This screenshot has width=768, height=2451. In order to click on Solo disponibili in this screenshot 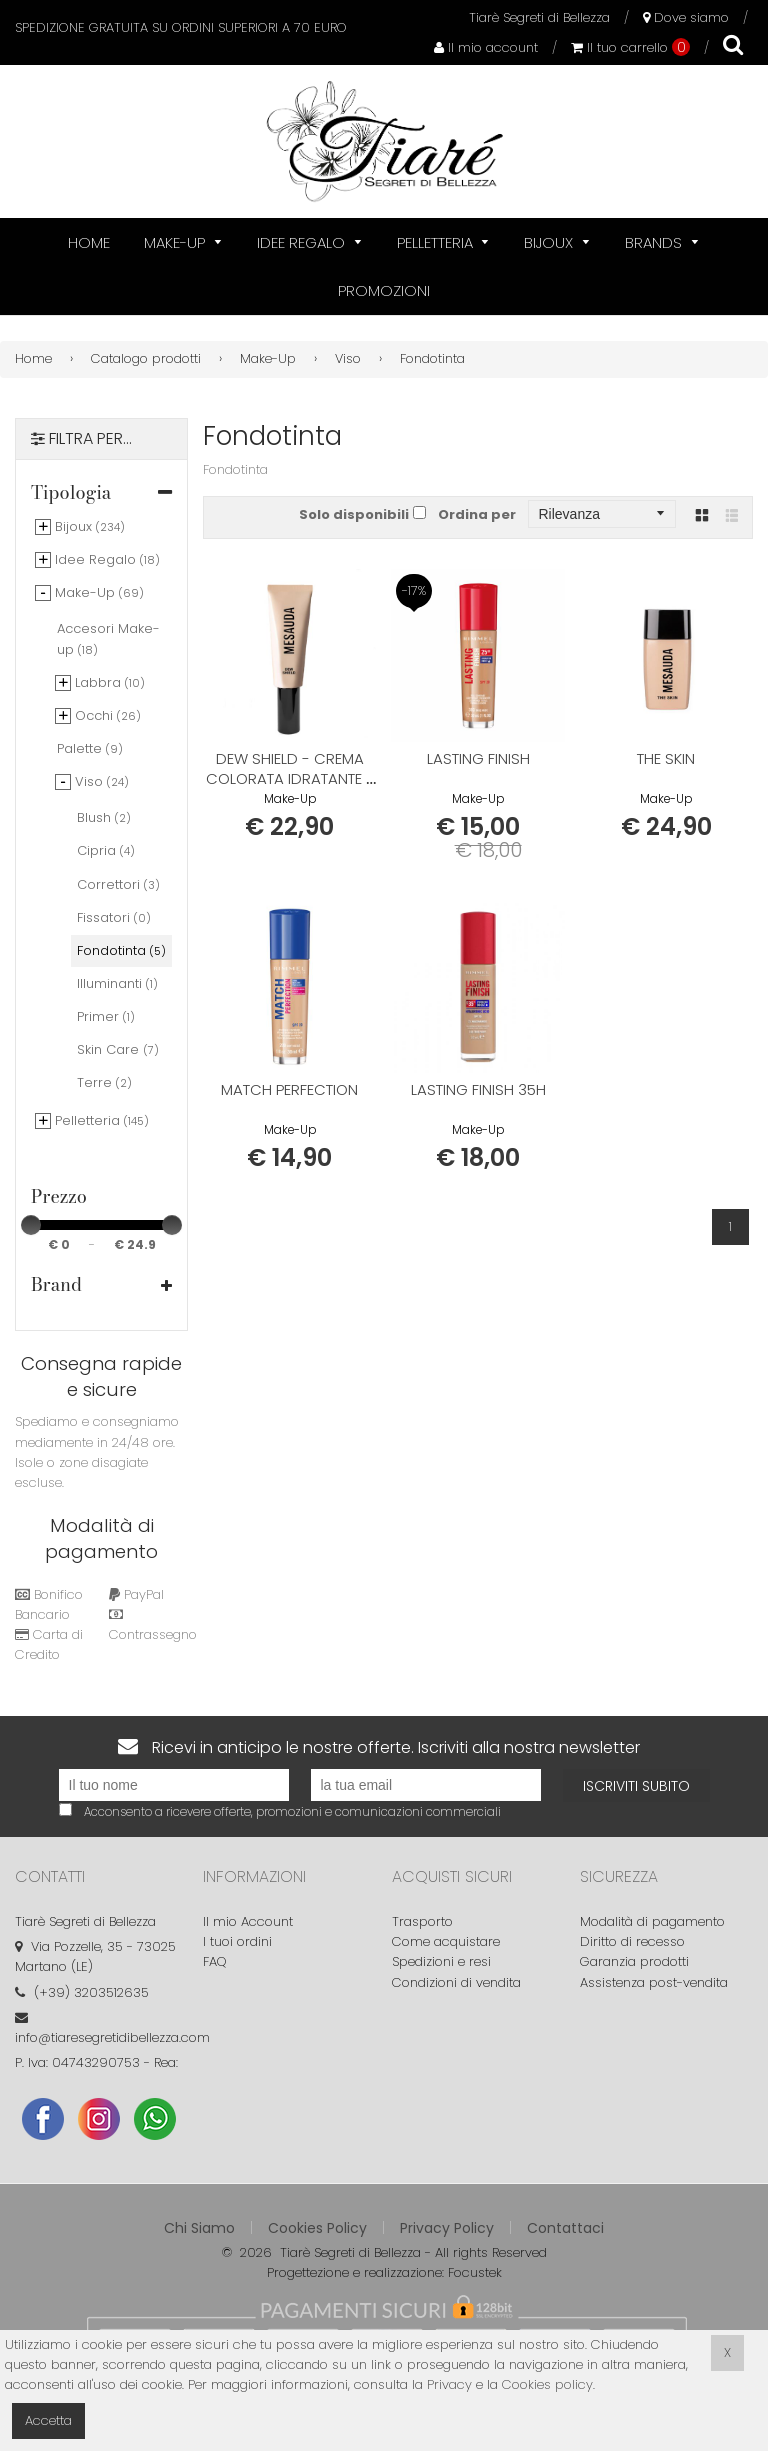, I will do `click(354, 514)`.